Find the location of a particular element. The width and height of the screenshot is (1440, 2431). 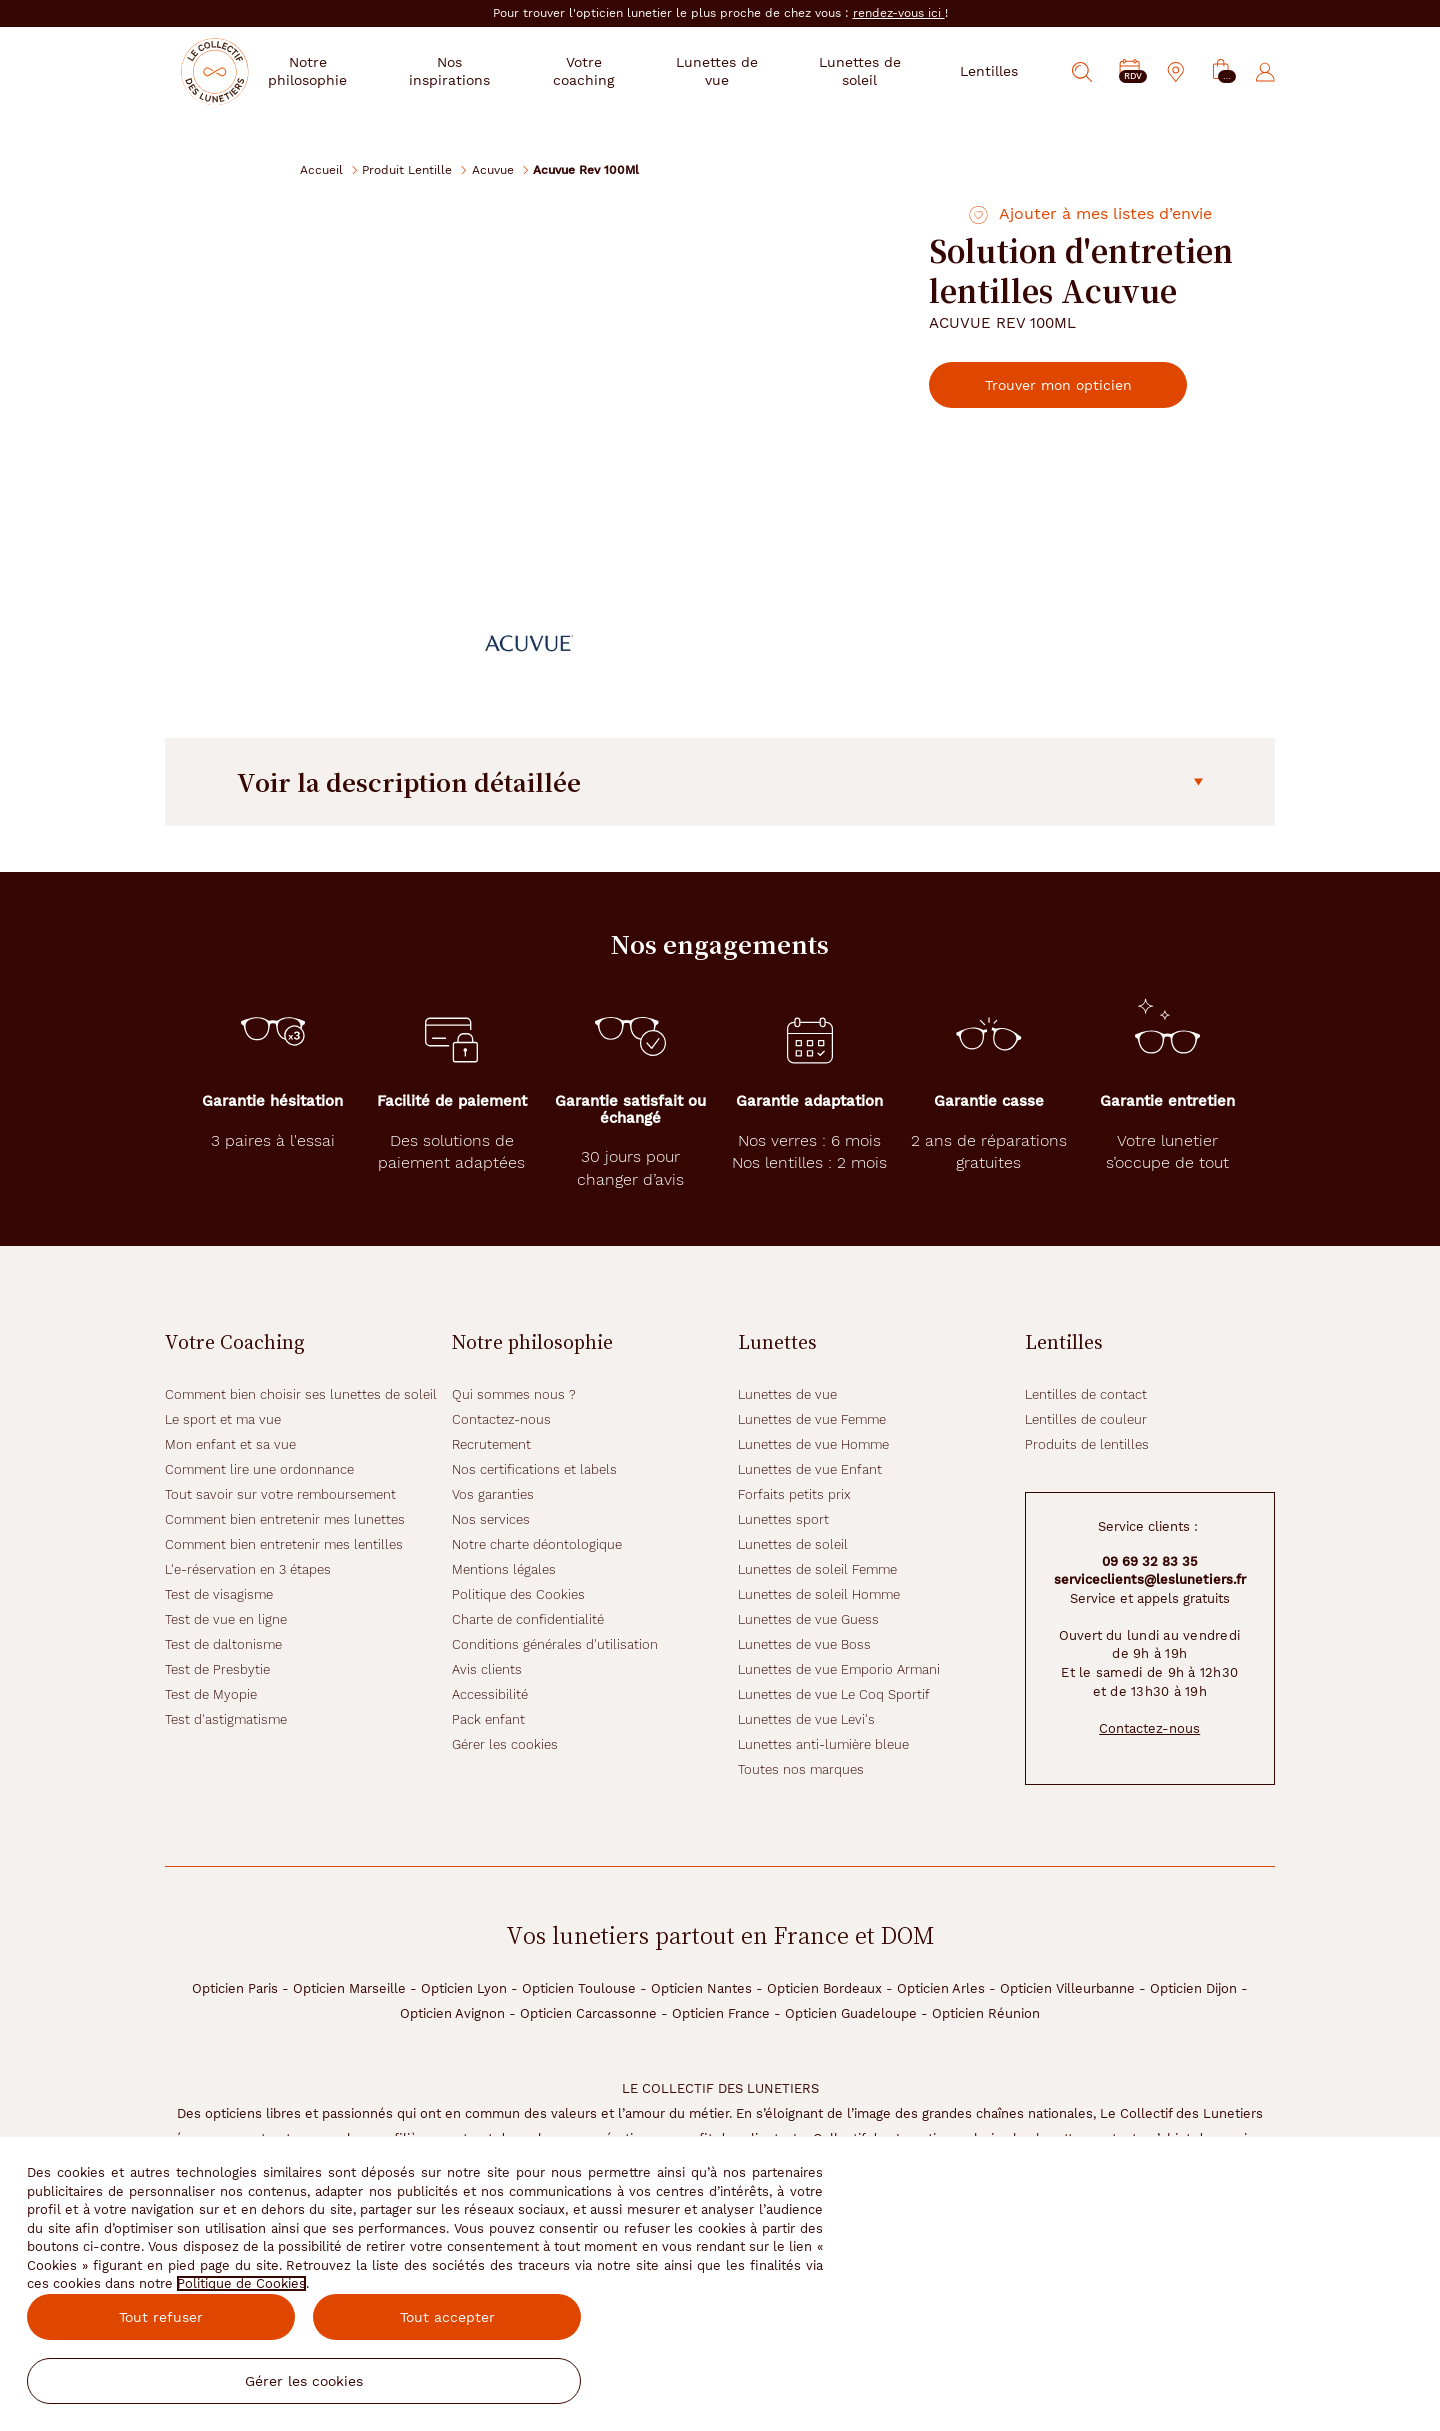

Contactez-nous is located at coordinates (501, 1419).